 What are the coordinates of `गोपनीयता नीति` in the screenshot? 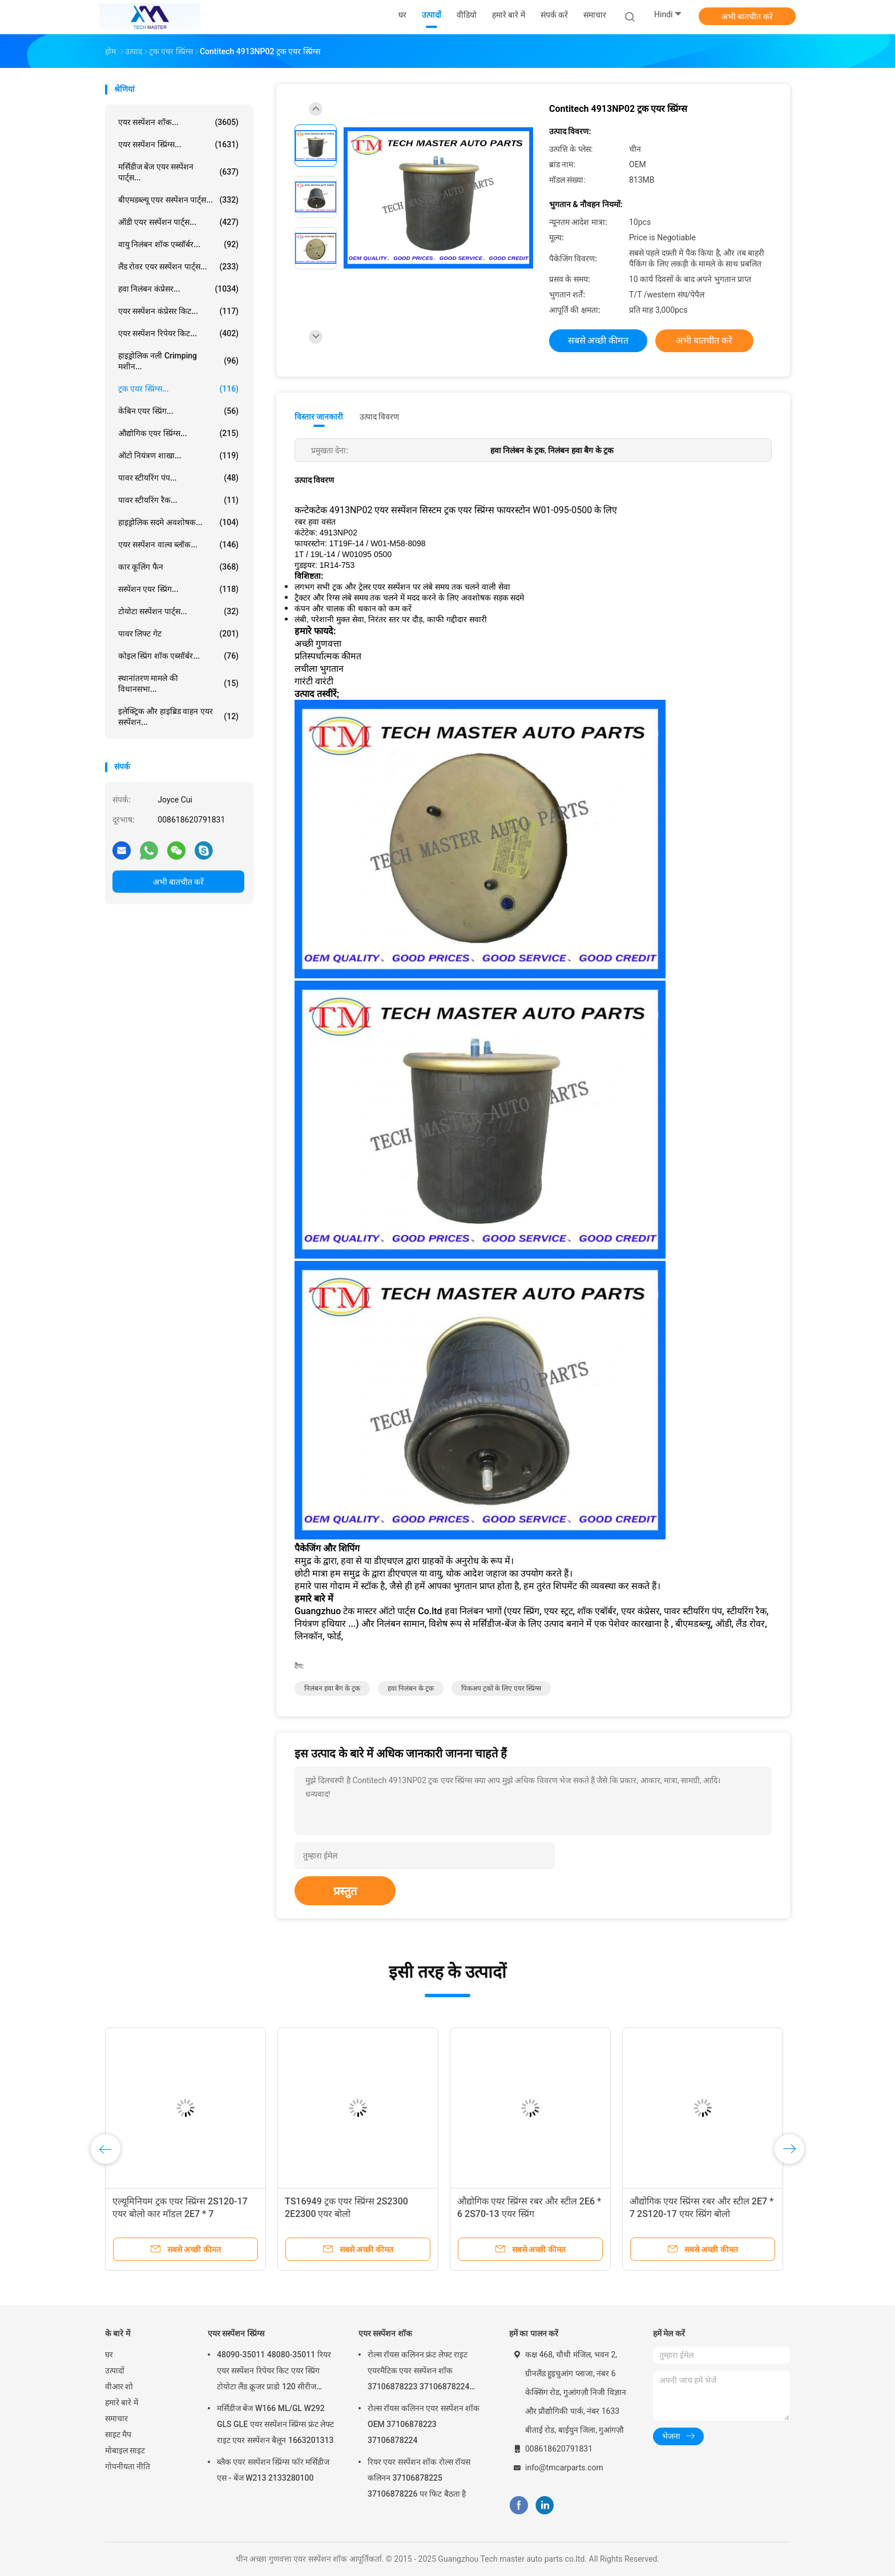 It's located at (127, 2466).